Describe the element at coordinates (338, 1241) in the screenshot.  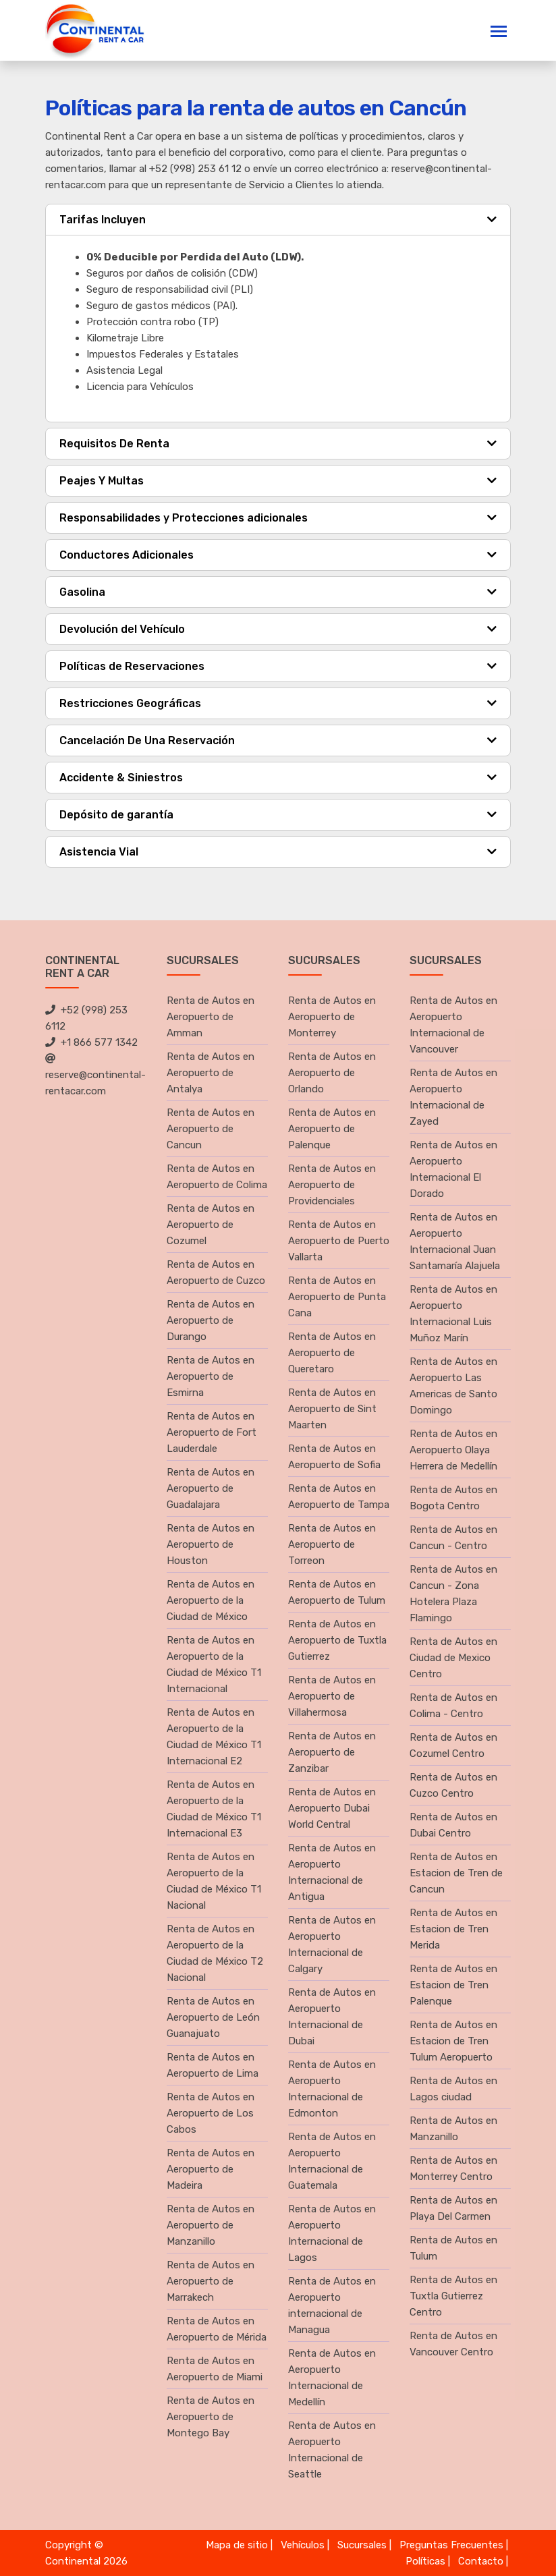
I see `Renta de Autos en Aeropuerto de Puerto Vallarta` at that location.